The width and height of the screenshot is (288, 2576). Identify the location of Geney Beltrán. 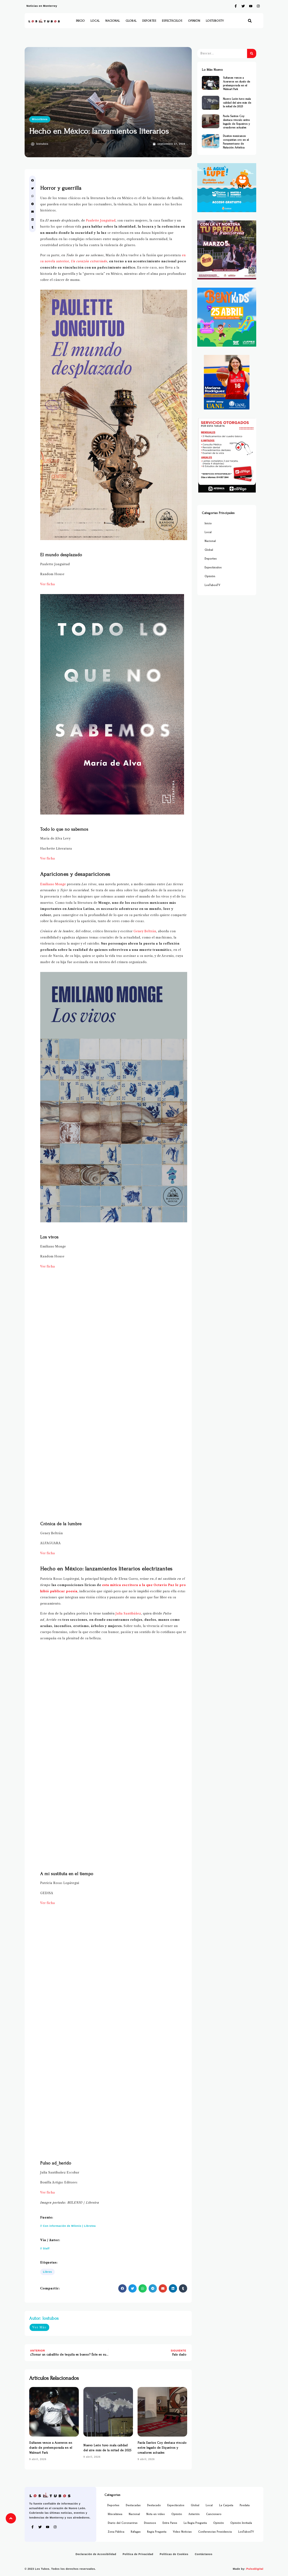
(145, 931).